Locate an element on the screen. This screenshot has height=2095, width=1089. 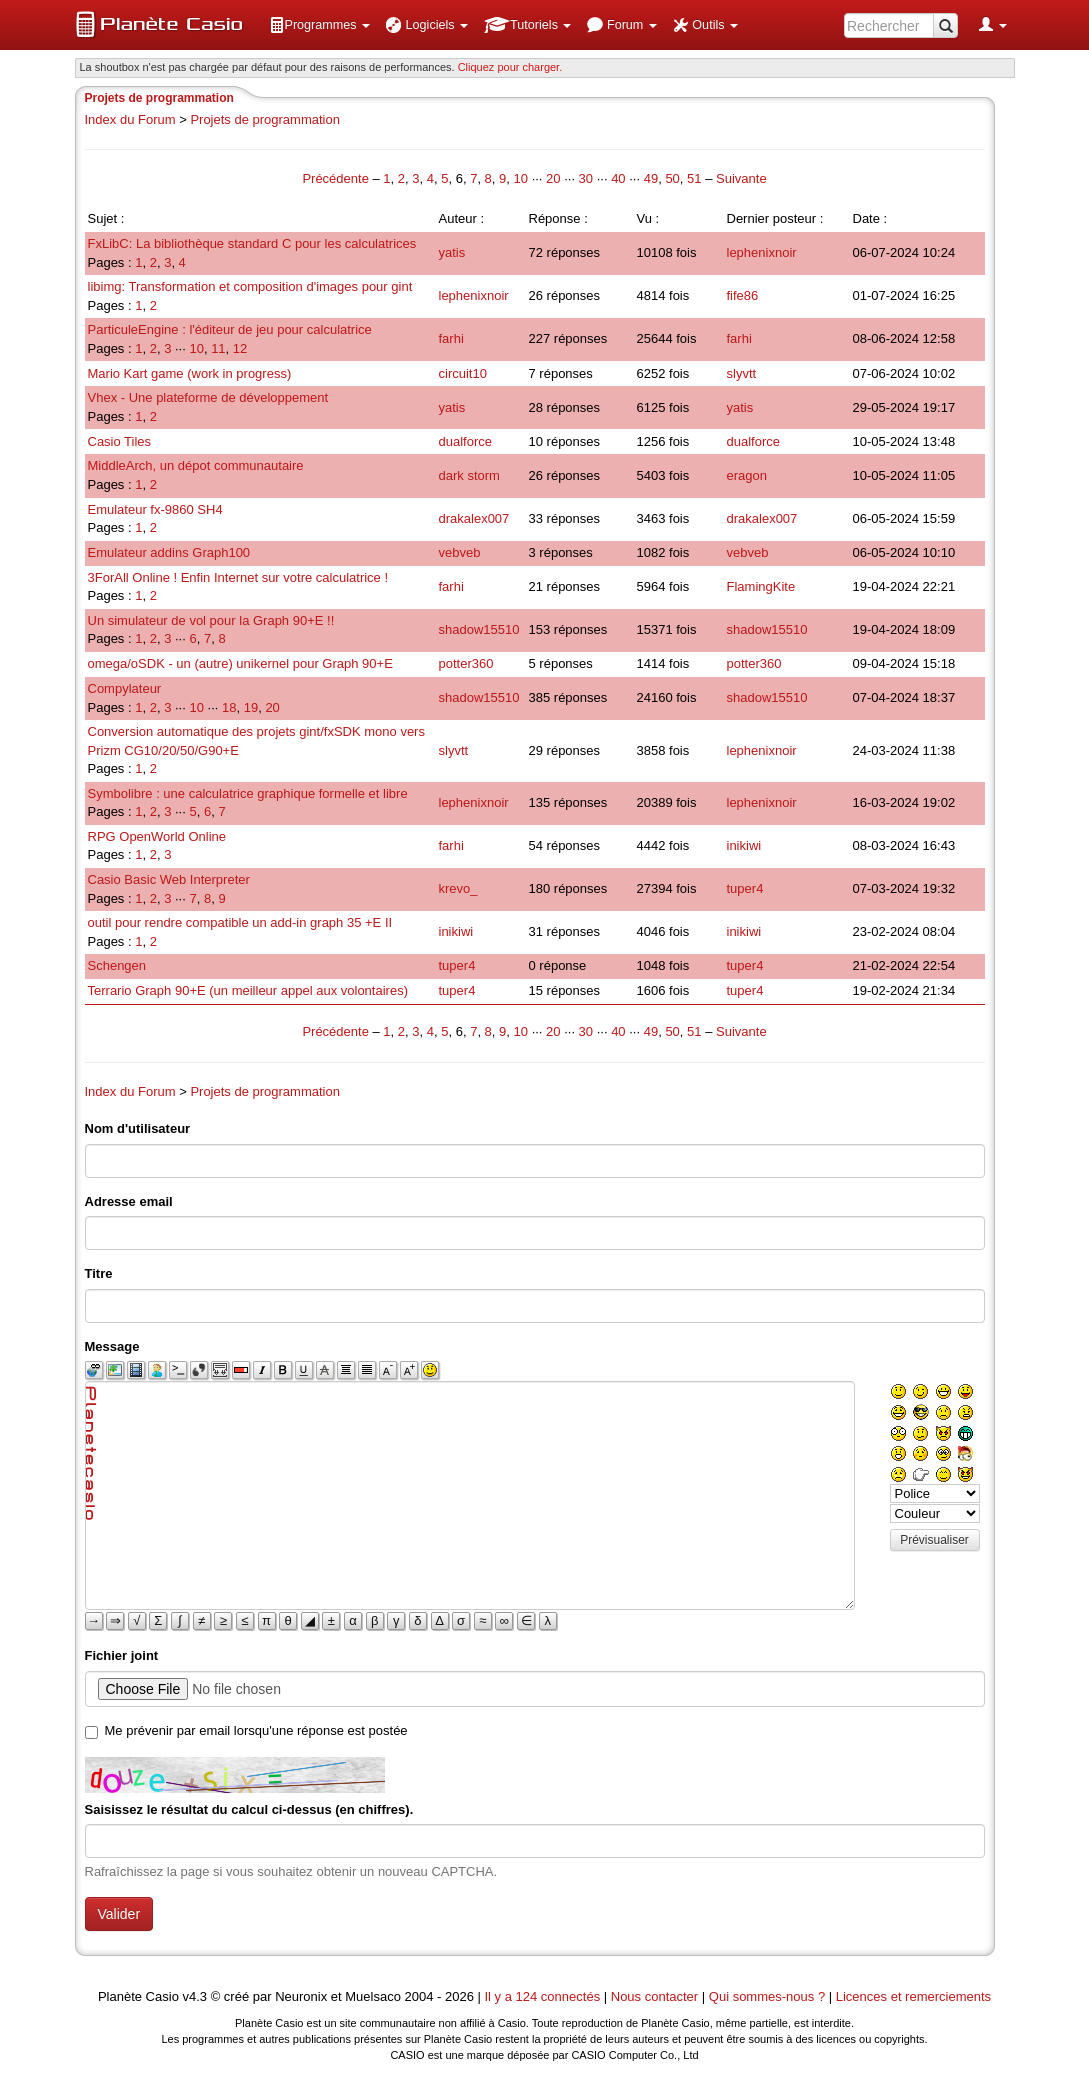
3ForAll Online ! Enfin Internet sur votre calculatrice ! is located at coordinates (238, 577).